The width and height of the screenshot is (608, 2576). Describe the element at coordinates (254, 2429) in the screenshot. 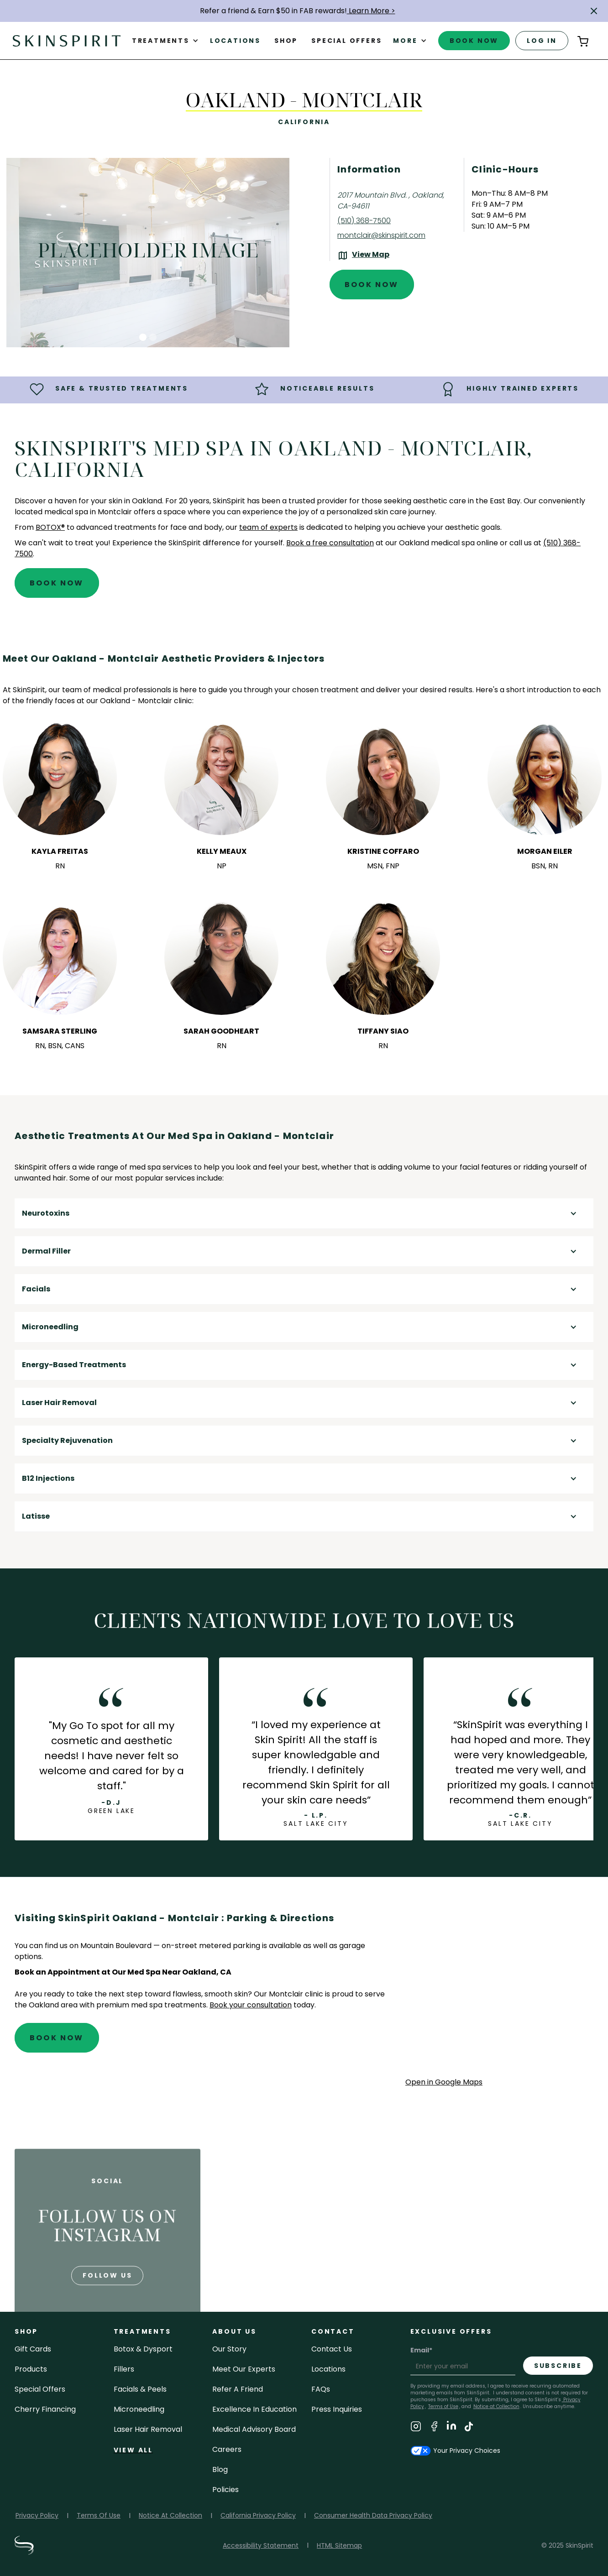

I see `Medical Advisory Board` at that location.